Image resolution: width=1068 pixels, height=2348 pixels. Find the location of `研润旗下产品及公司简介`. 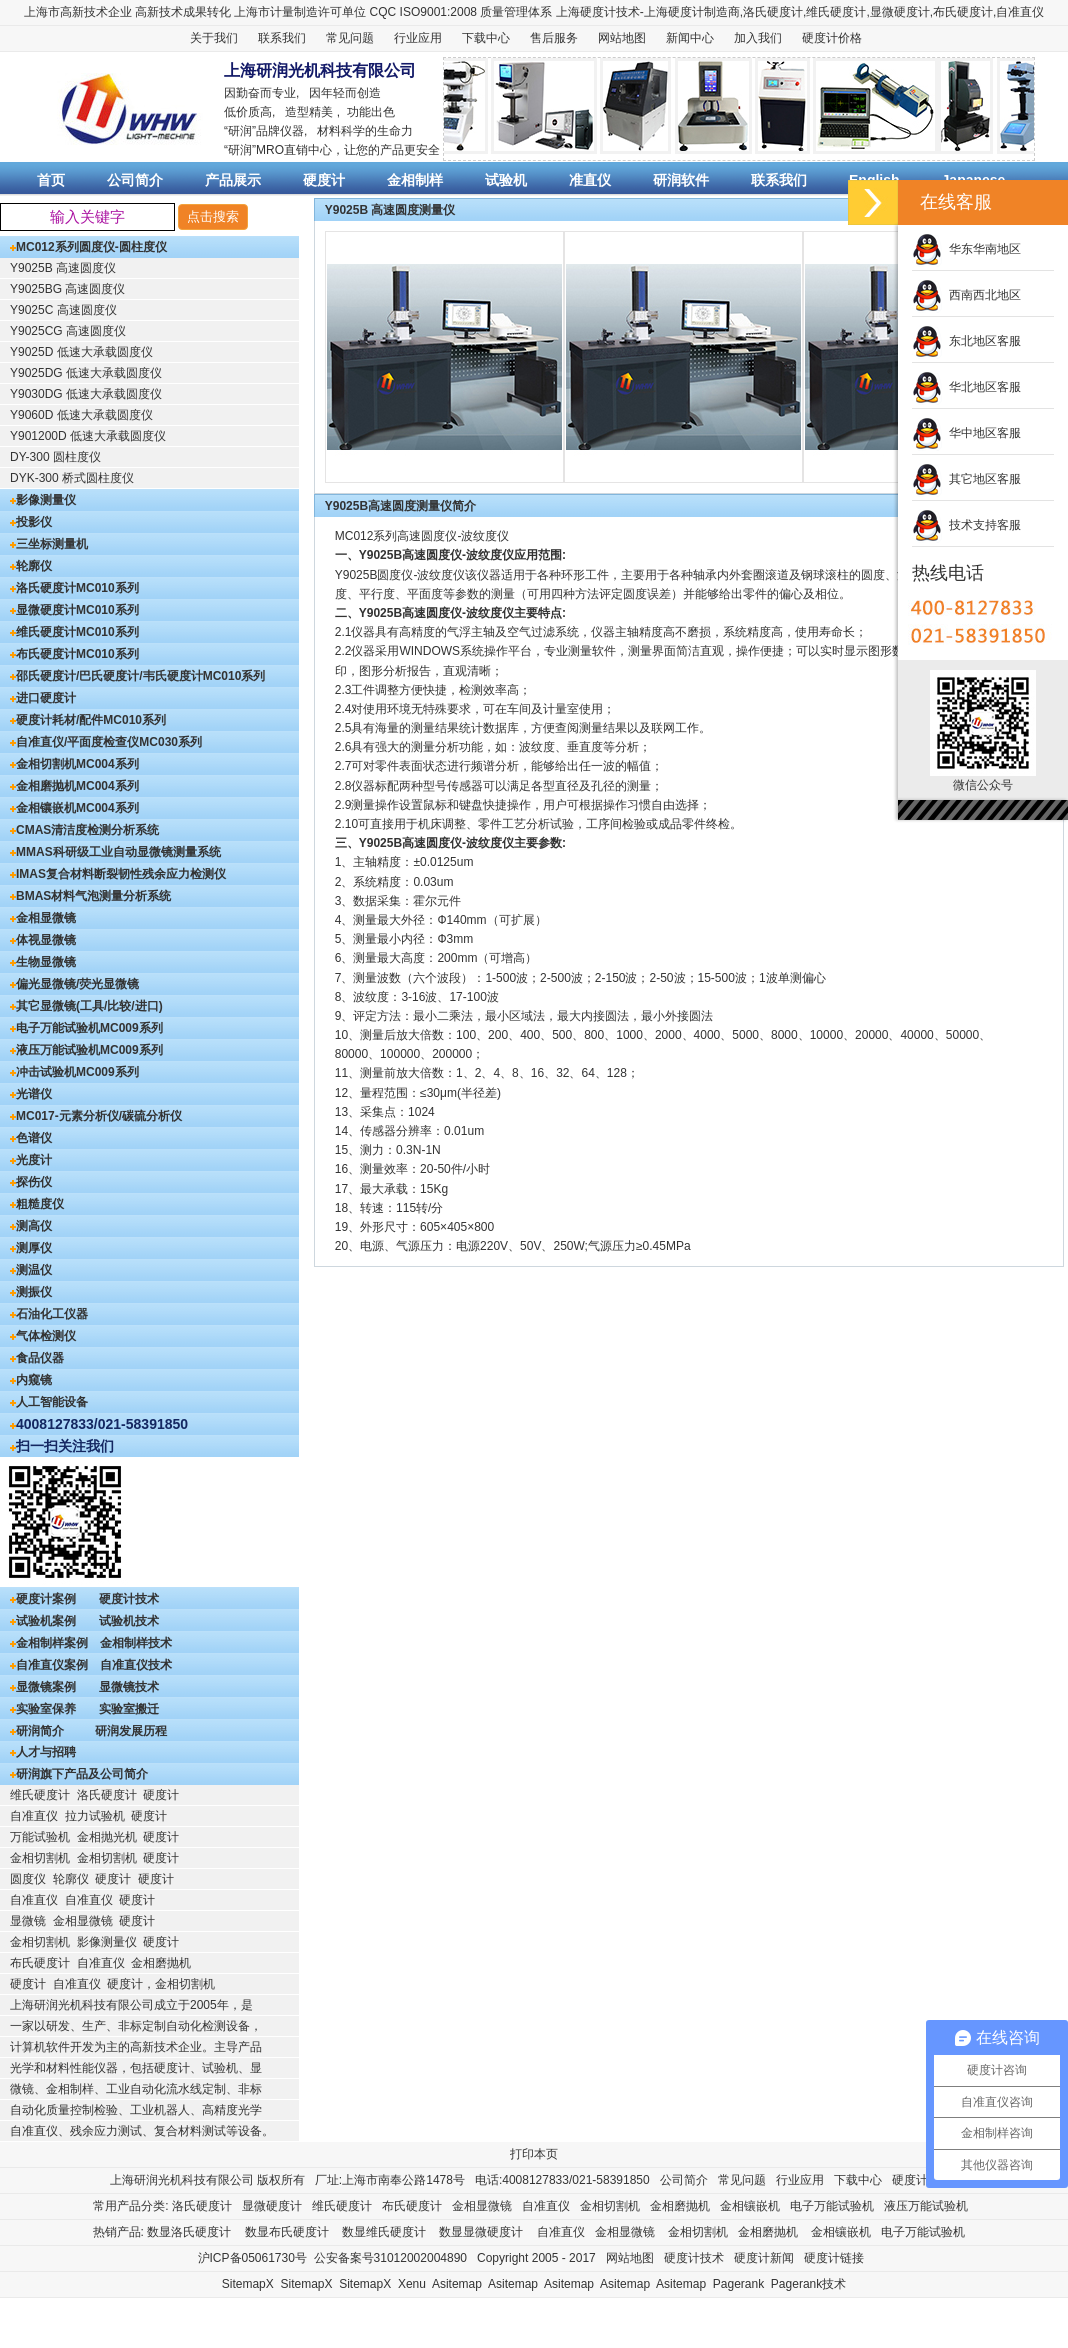

研润旗下产品及公司简介 is located at coordinates (82, 1774).